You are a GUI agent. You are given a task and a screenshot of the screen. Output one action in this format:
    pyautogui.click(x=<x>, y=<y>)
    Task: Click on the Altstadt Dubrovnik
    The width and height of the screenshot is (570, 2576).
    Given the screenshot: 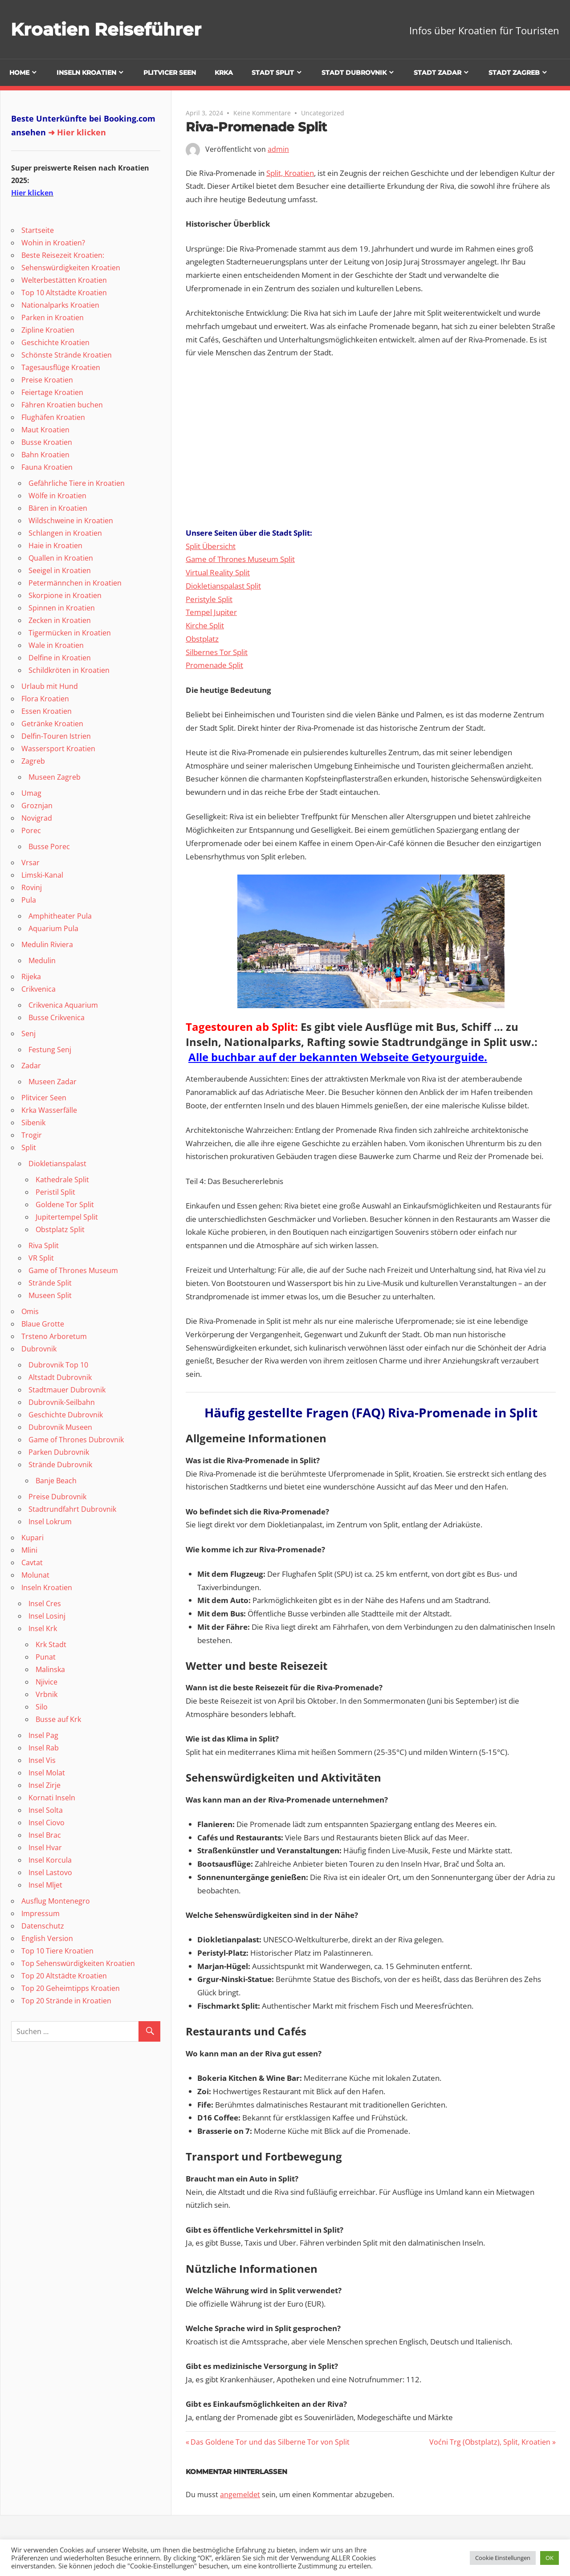 What is the action you would take?
    pyautogui.click(x=60, y=1377)
    